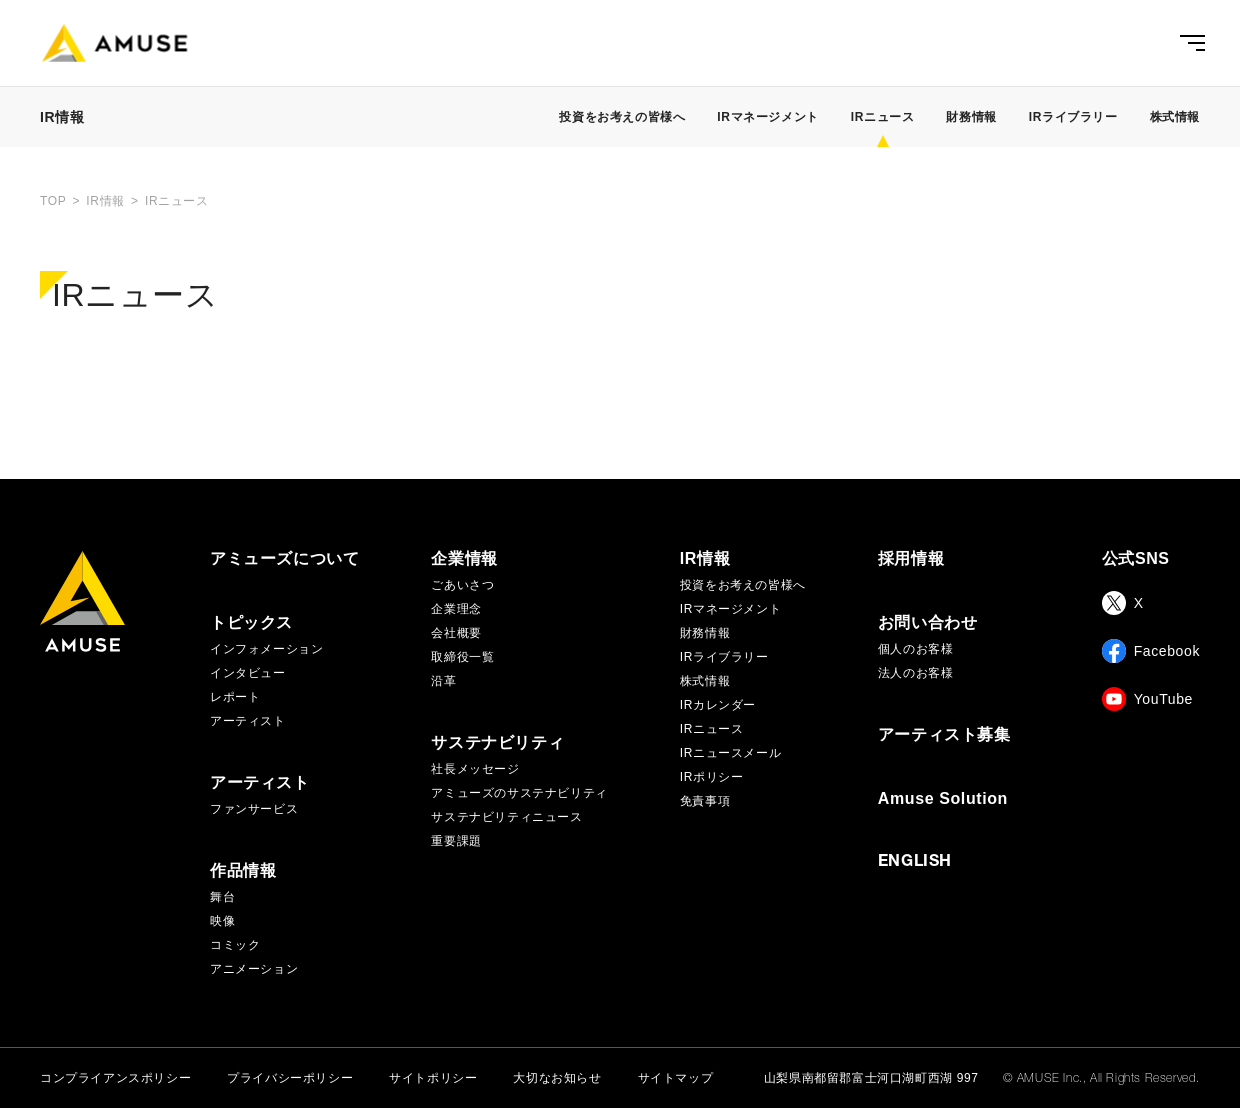 The width and height of the screenshot is (1240, 1108). What do you see at coordinates (519, 793) in the screenshot?
I see `アミューズのサステナビリティ` at bounding box center [519, 793].